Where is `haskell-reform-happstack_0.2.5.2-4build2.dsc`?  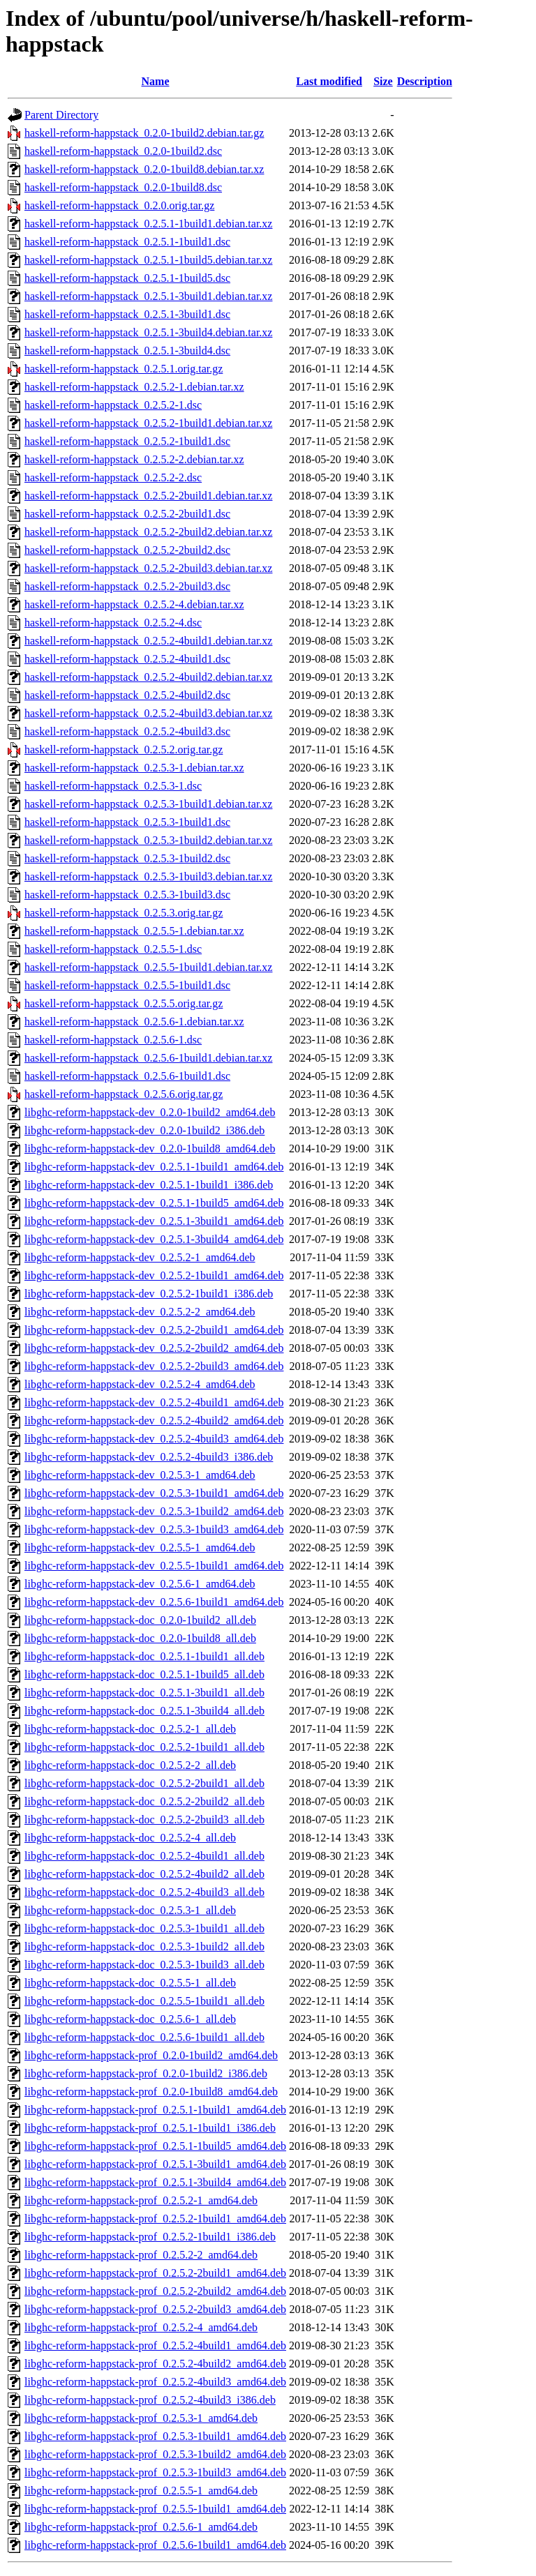
haskell-reform-happstack_0.2.5.2-4build2.dsc is located at coordinates (127, 695).